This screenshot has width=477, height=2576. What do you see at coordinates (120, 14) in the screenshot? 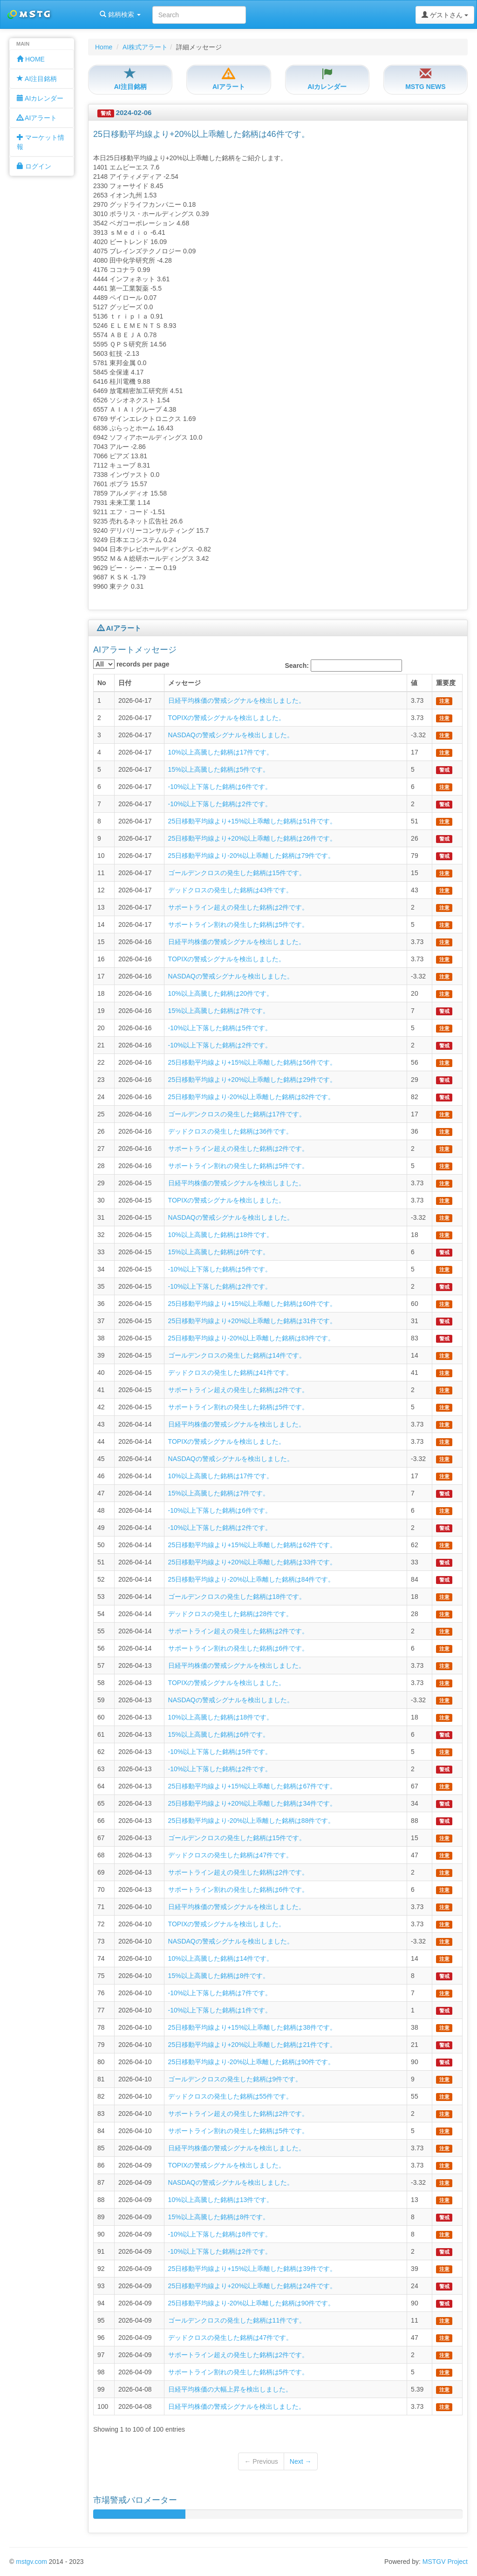
I see `銘柄検索` at bounding box center [120, 14].